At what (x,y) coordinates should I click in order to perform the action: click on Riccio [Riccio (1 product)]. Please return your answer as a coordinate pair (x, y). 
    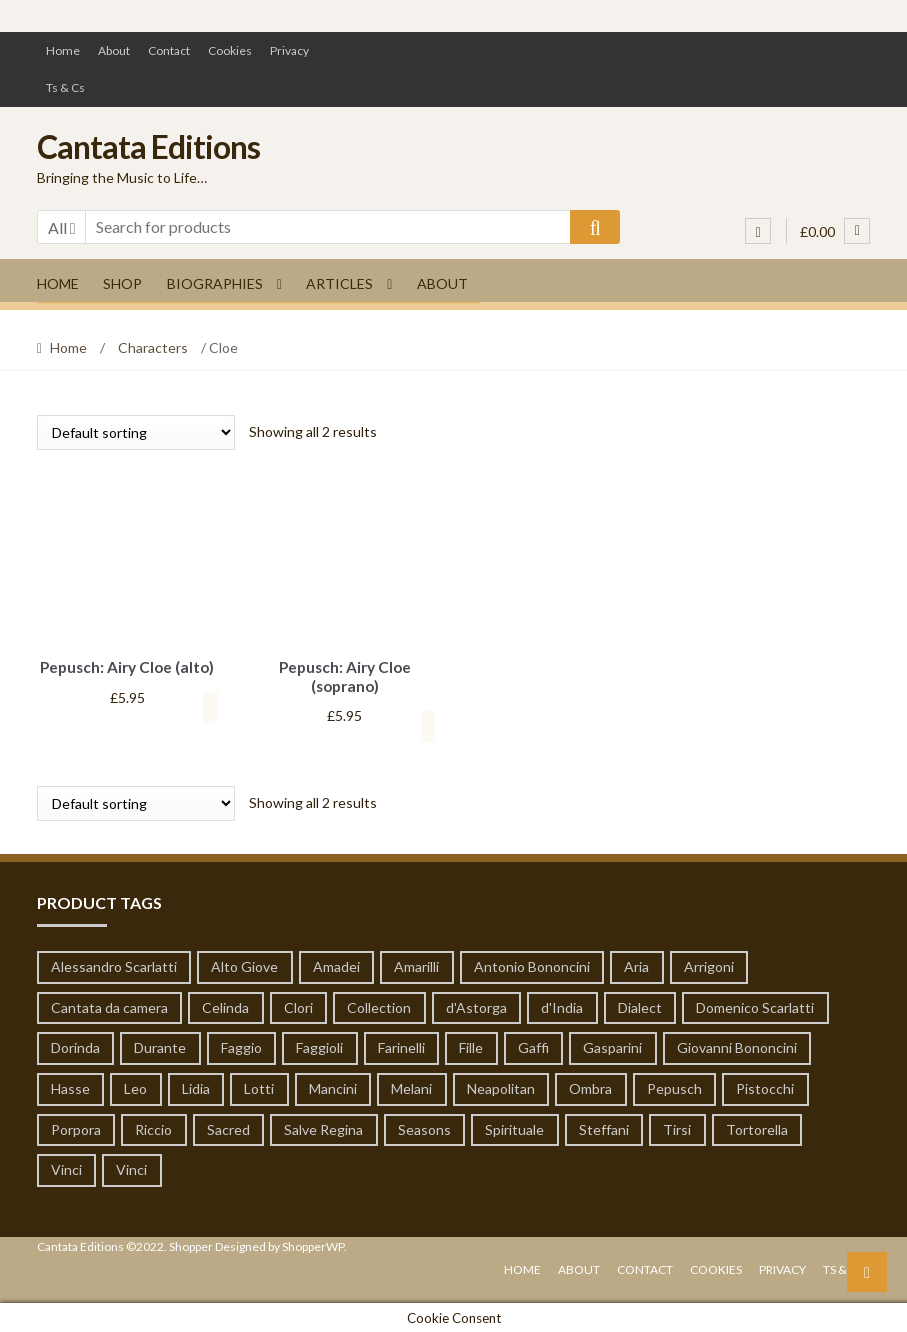
    Looking at the image, I should click on (153, 1126).